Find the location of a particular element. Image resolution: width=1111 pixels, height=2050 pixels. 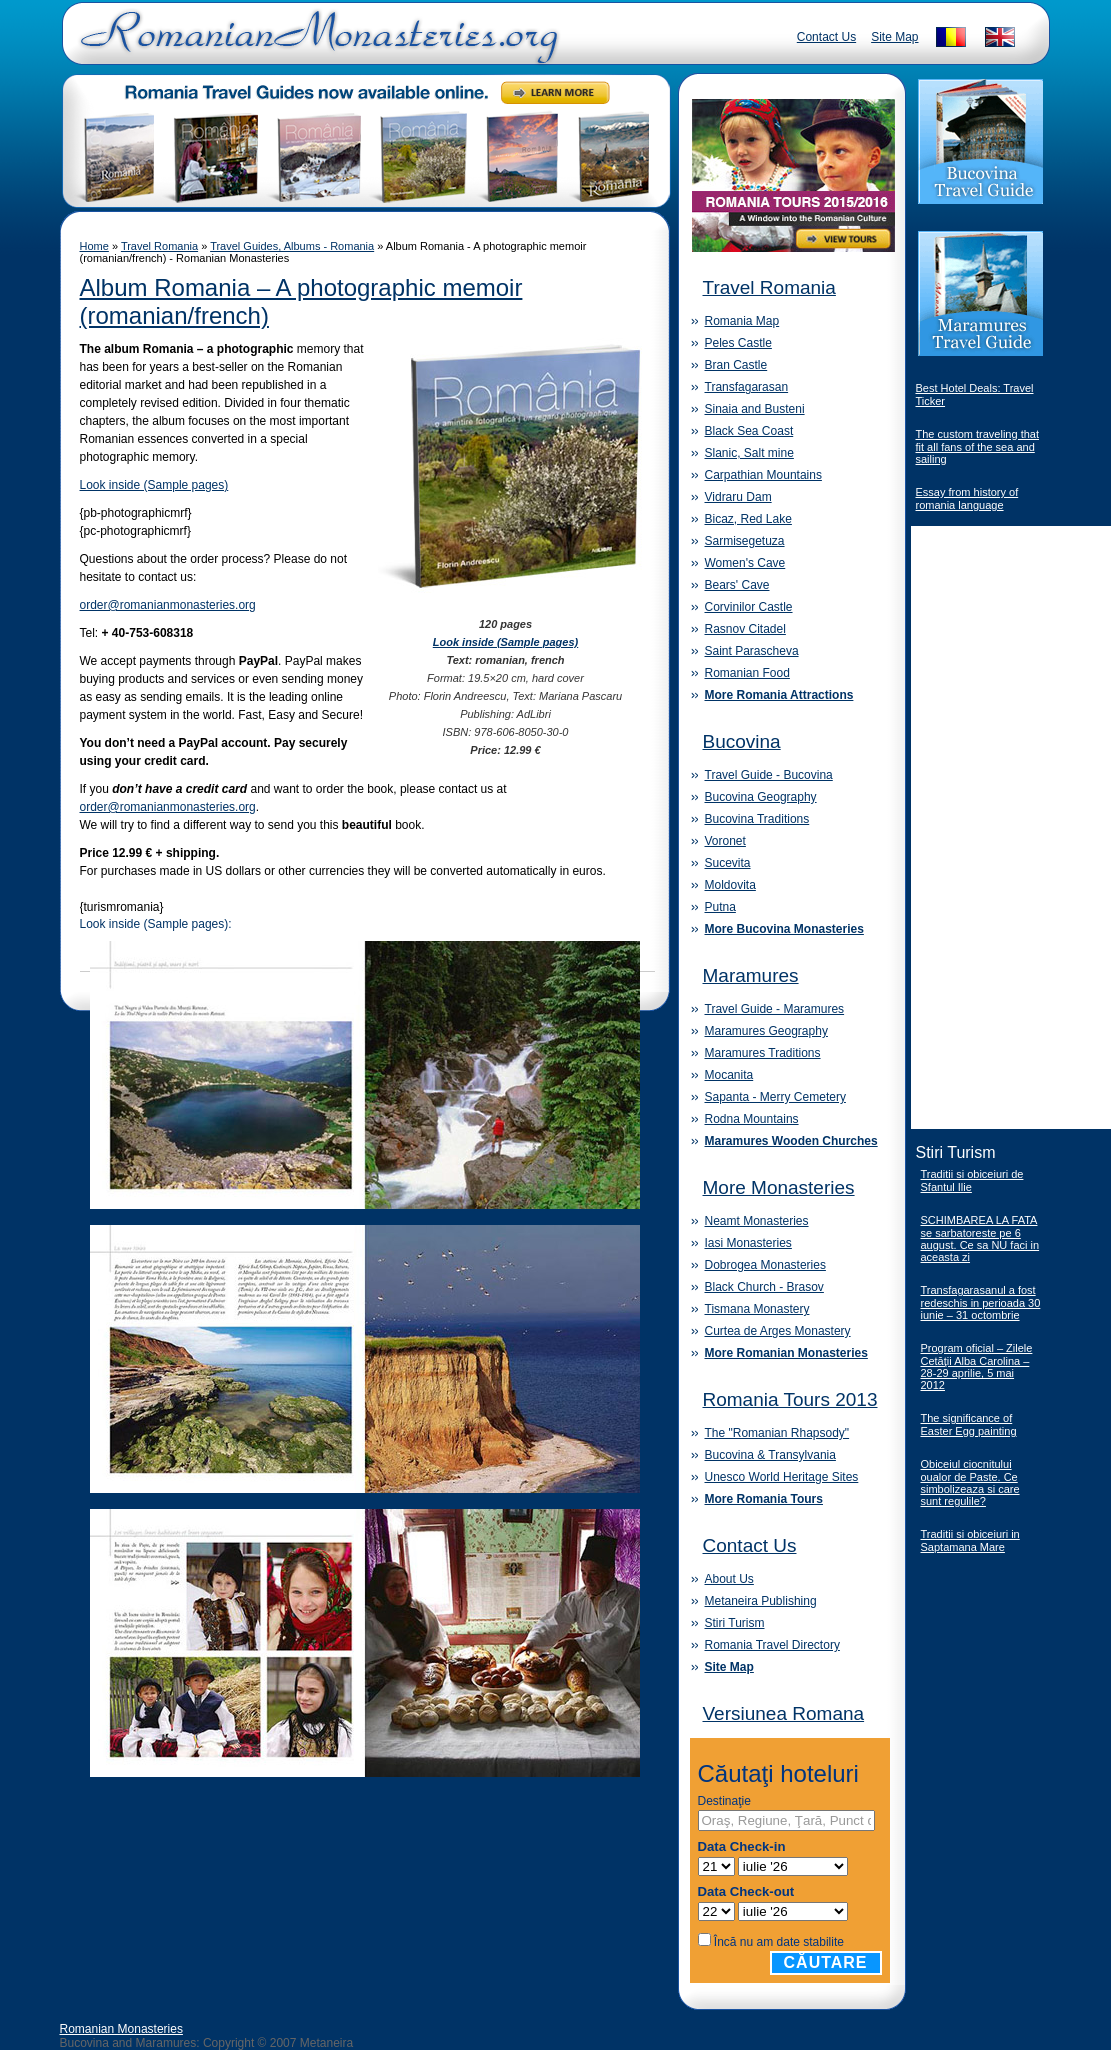

Putna is located at coordinates (720, 907).